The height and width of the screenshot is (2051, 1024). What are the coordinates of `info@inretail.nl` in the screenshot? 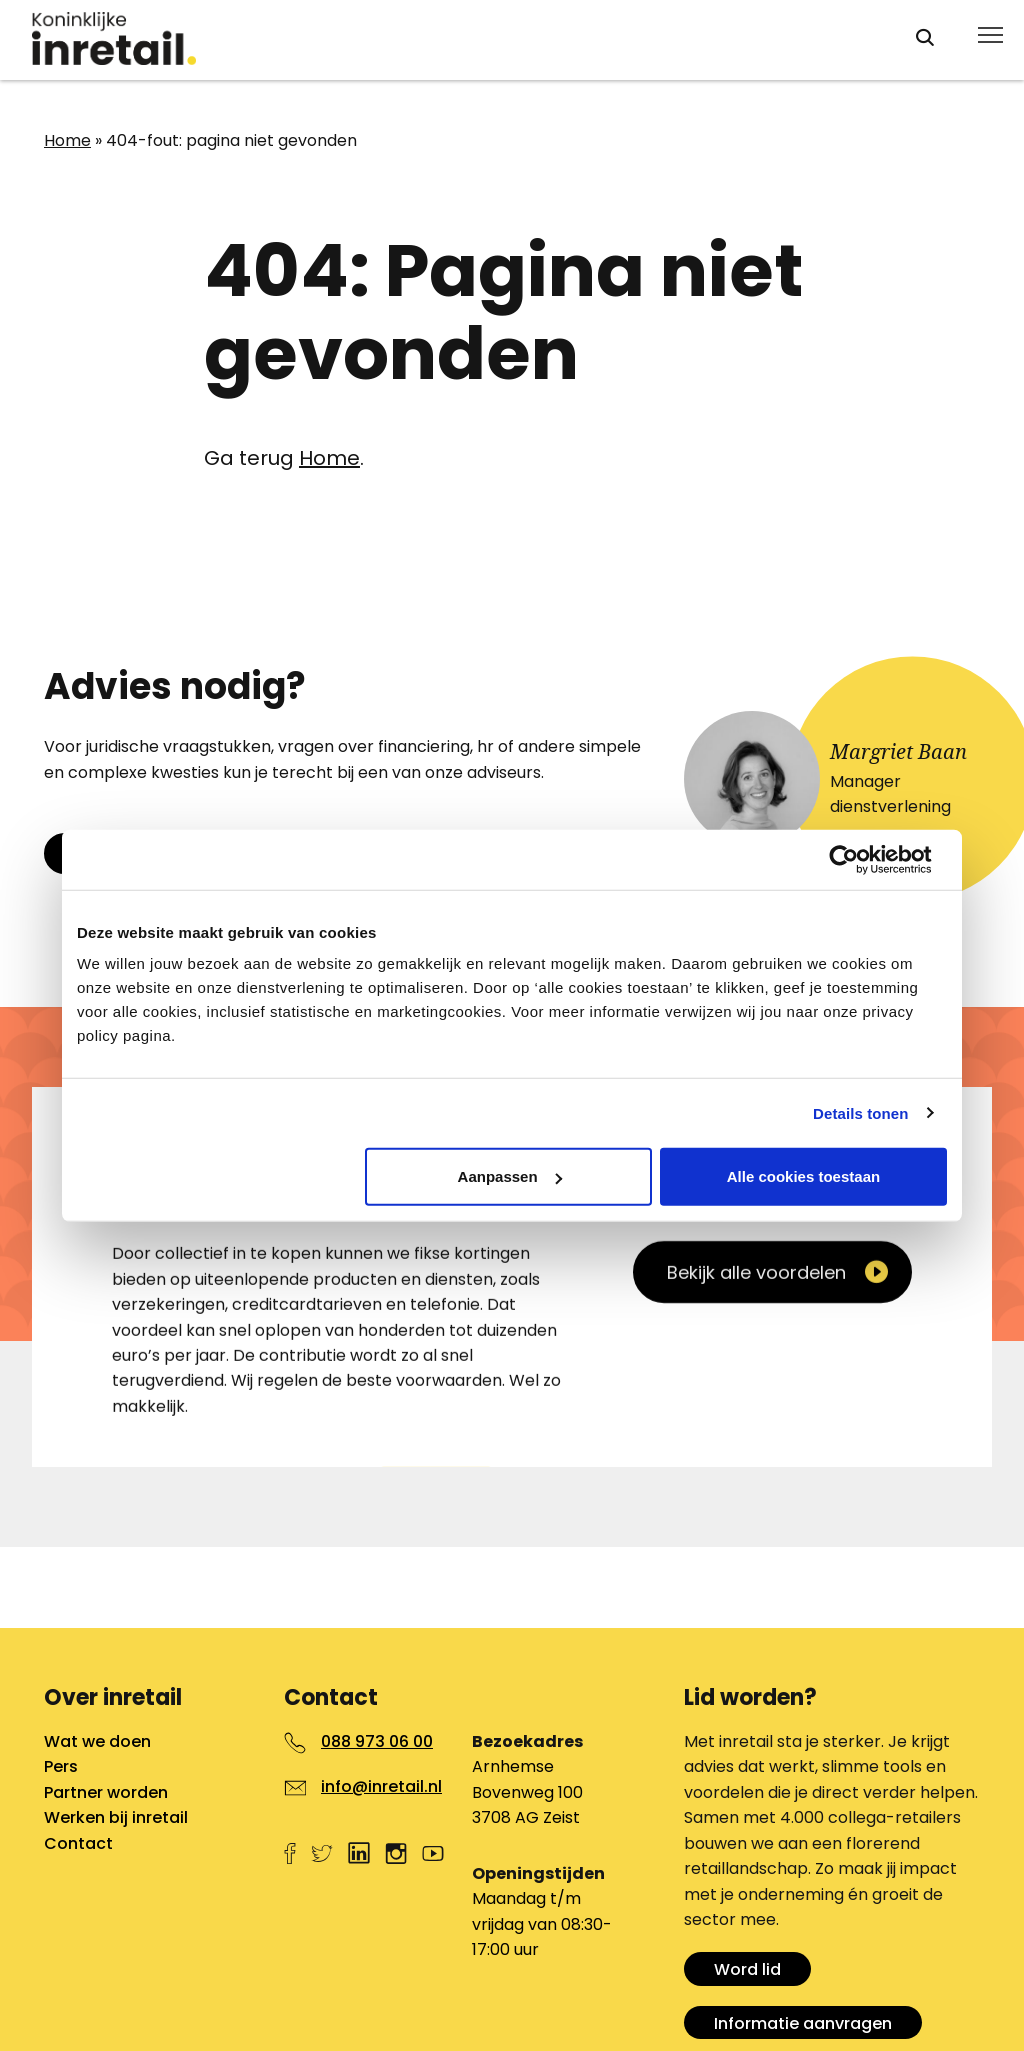 It's located at (381, 1786).